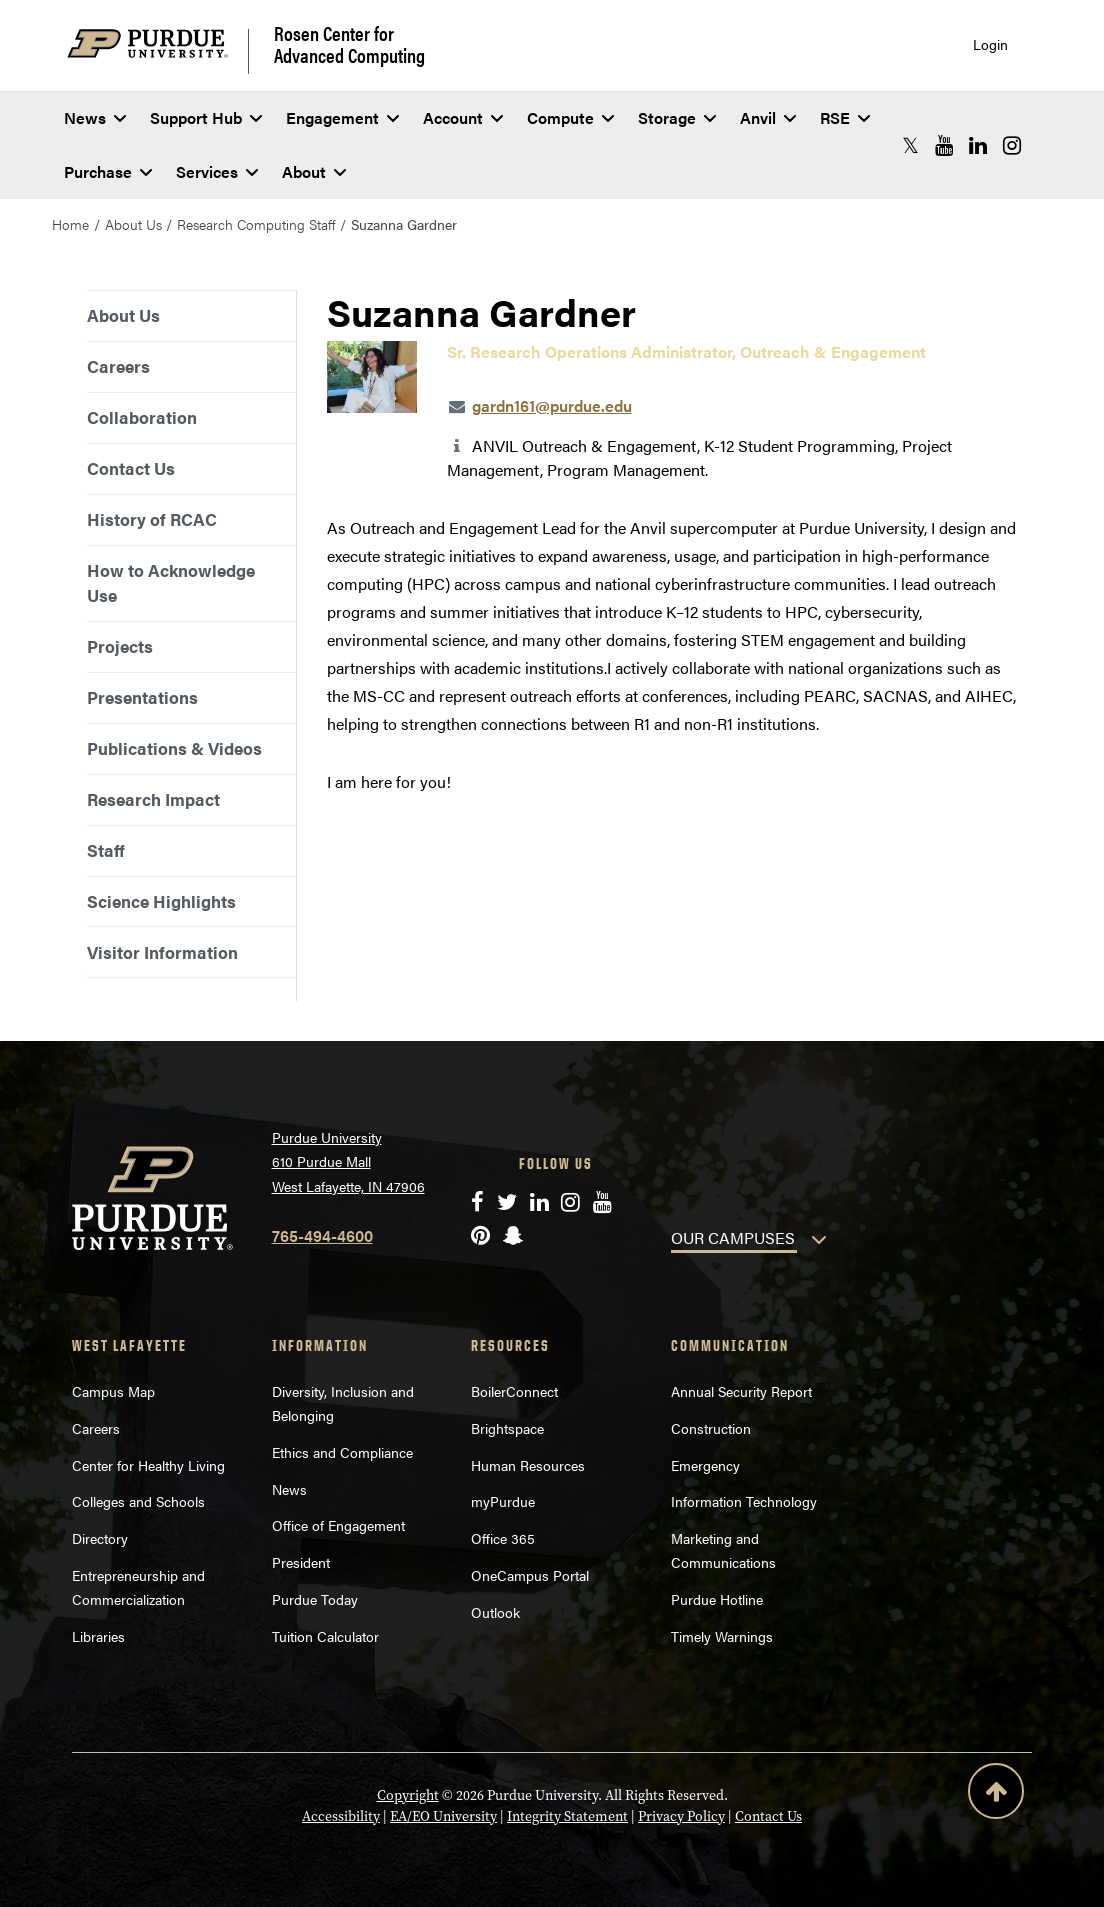 The height and width of the screenshot is (1907, 1104). I want to click on About Us, so click(133, 224).